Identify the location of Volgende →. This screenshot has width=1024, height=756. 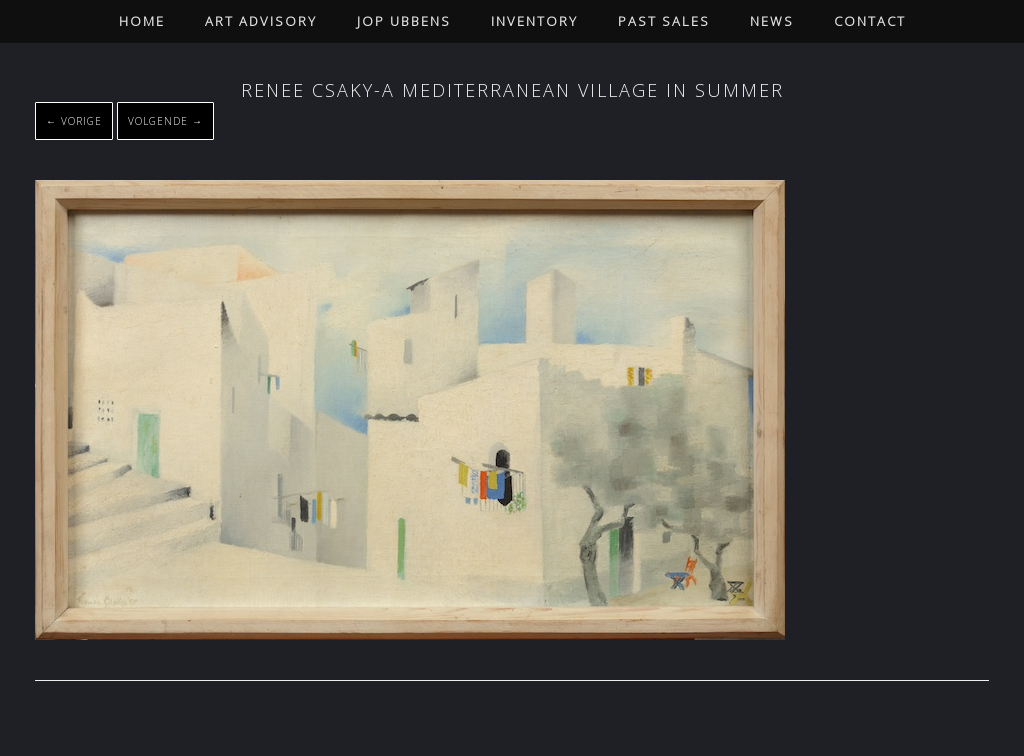
(165, 121).